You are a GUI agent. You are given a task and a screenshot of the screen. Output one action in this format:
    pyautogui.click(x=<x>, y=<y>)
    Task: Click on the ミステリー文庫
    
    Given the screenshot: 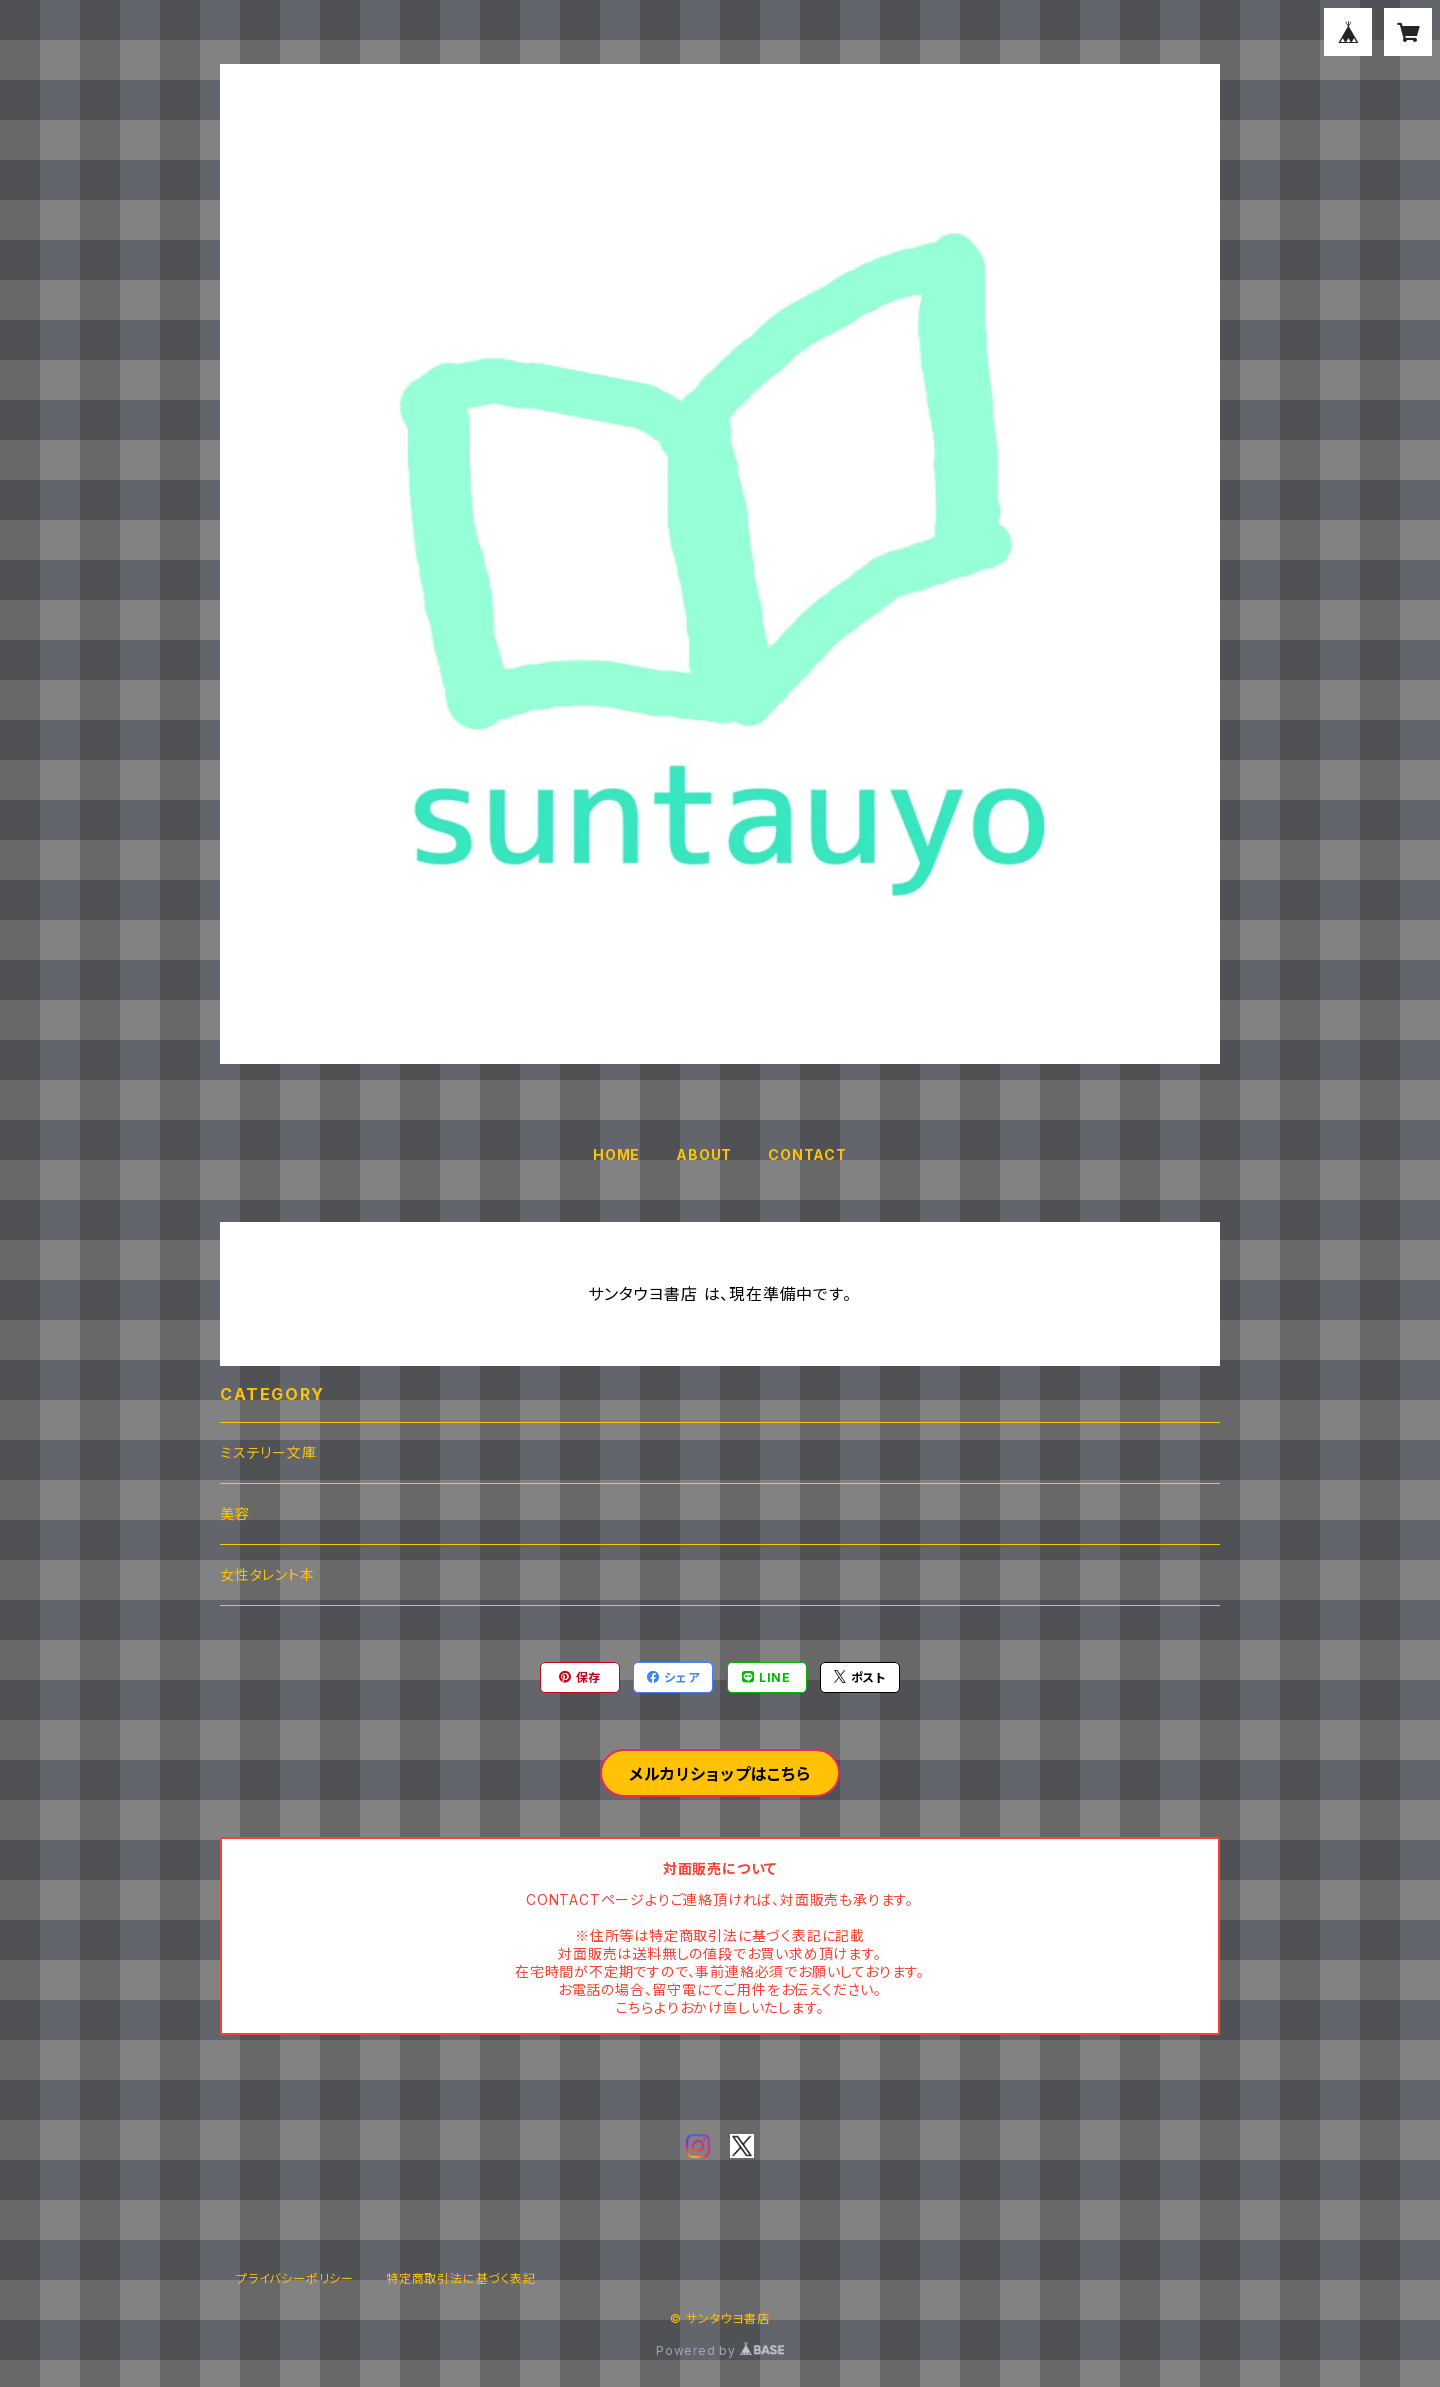 What is the action you would take?
    pyautogui.click(x=268, y=1452)
    